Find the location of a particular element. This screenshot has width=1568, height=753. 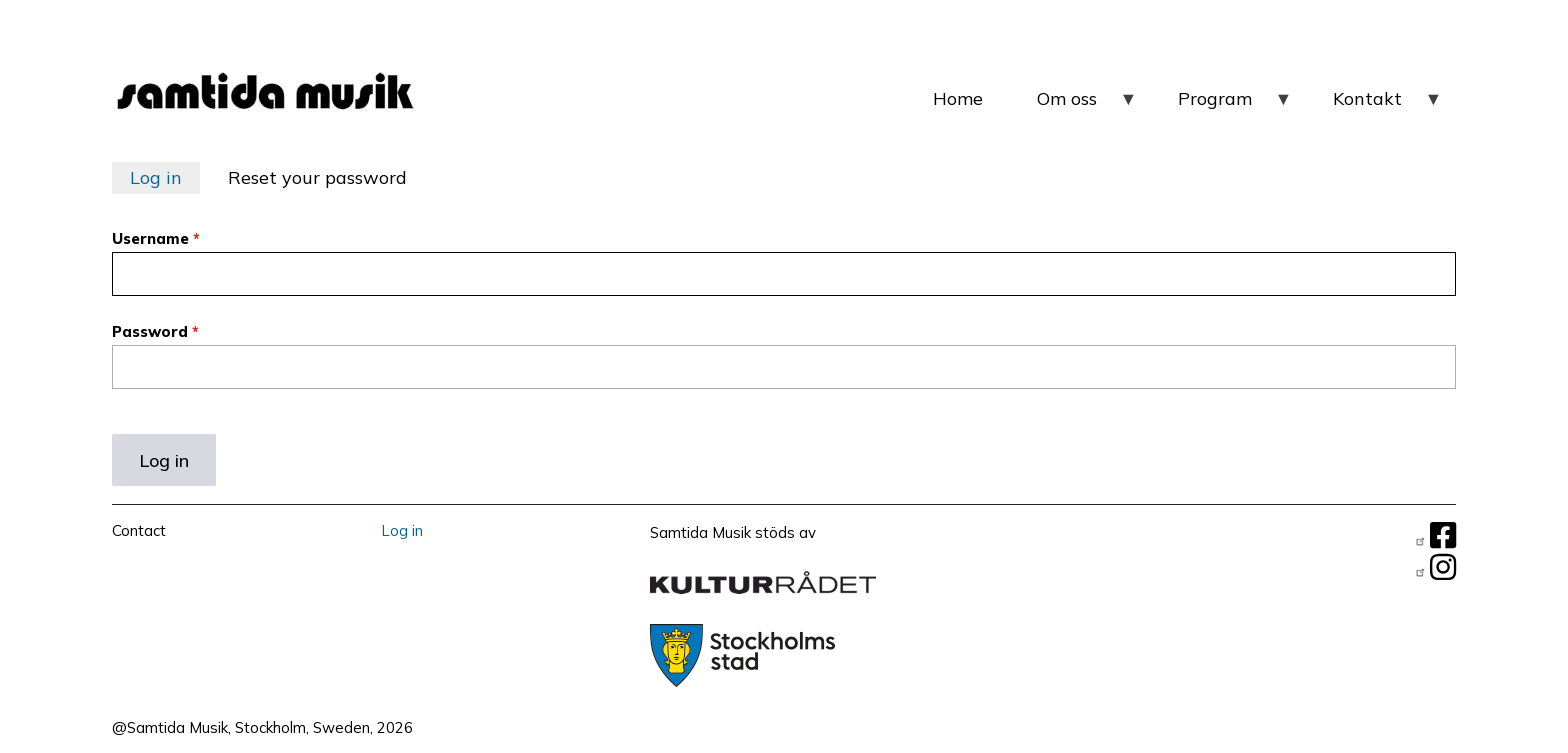

Program [menuitem] is located at coordinates (1235, 106).